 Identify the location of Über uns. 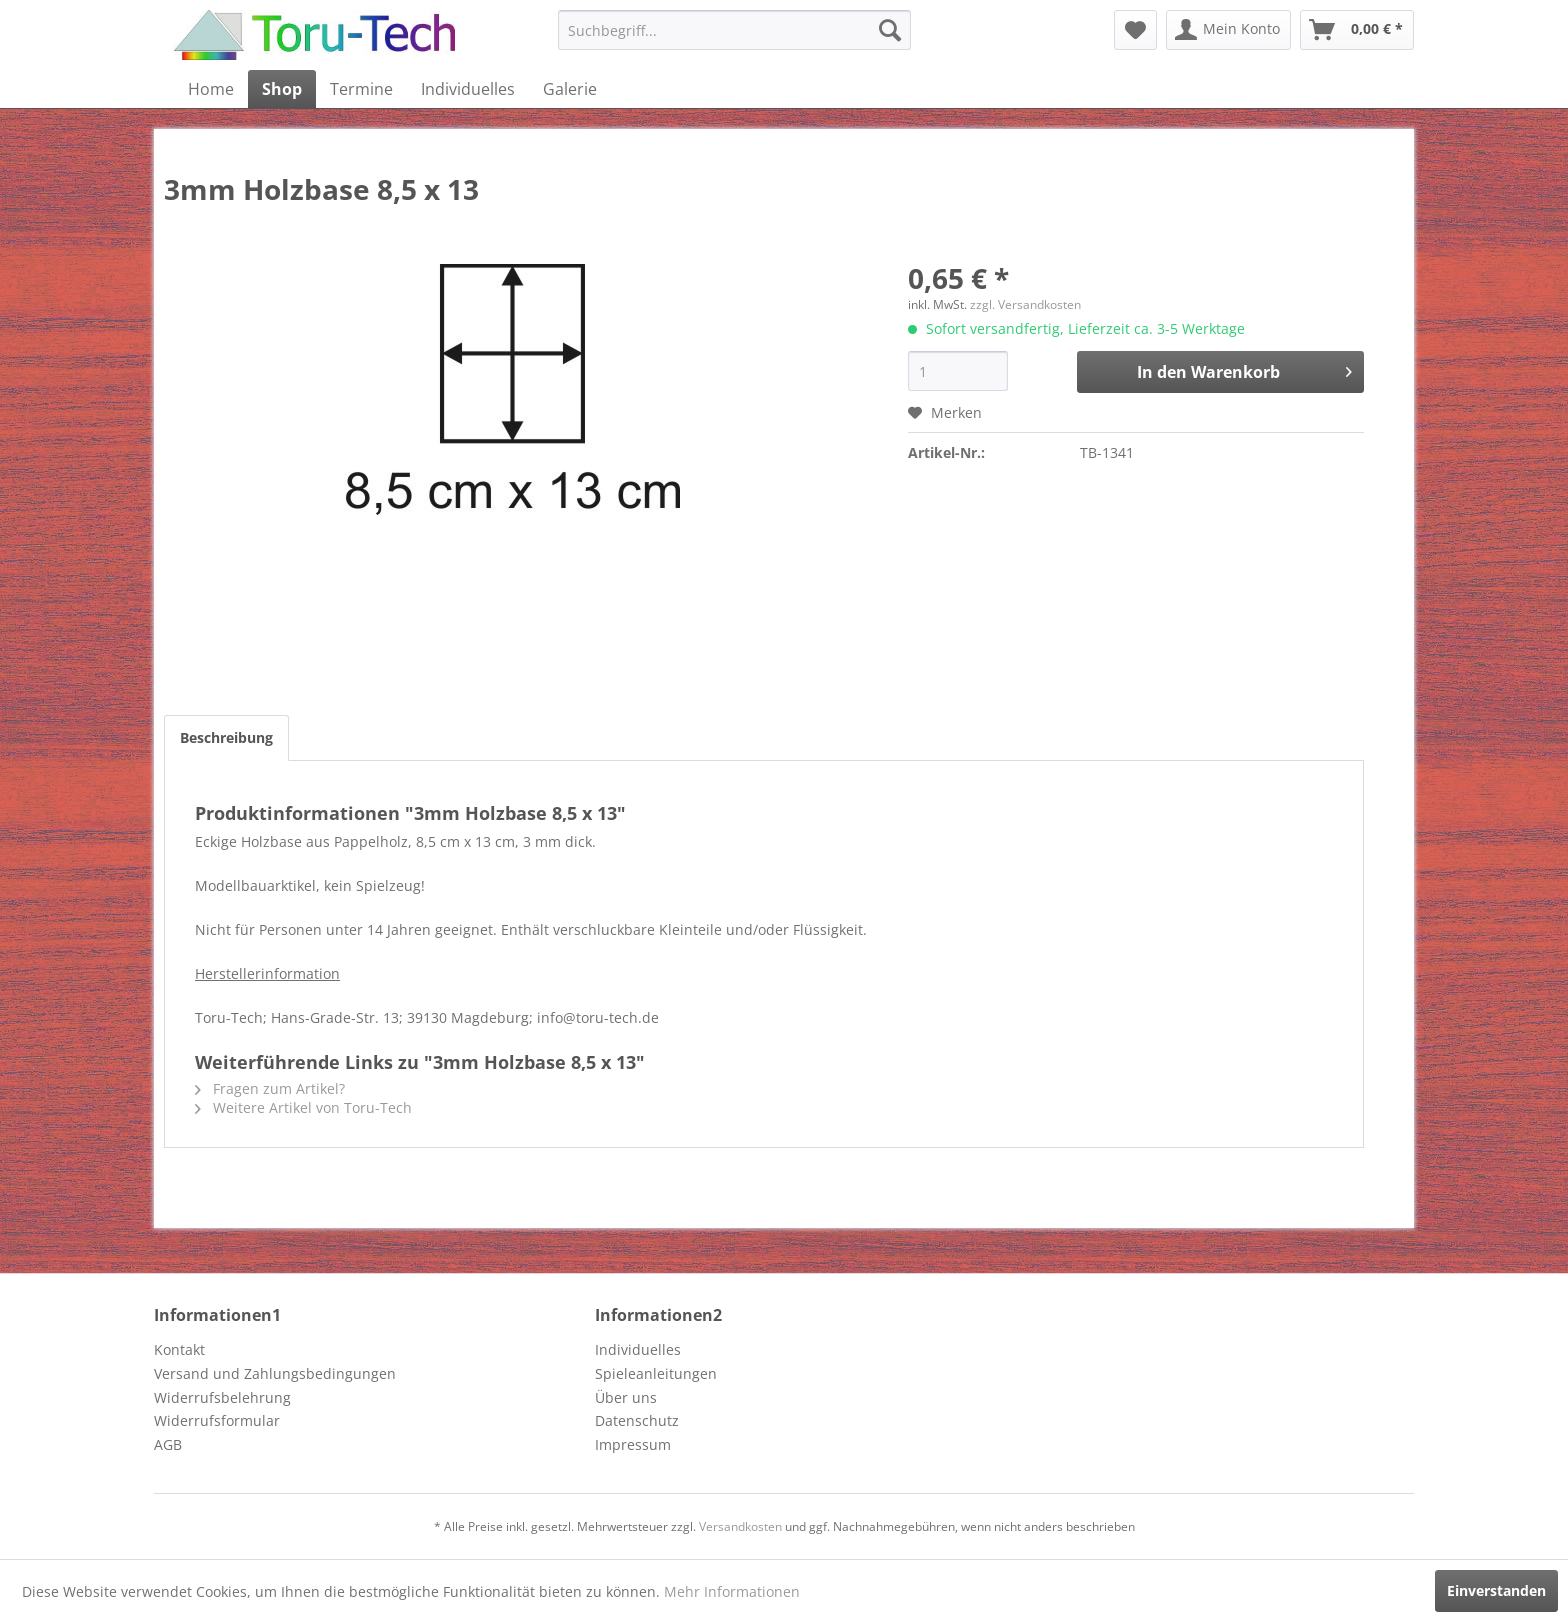
(626, 1397).